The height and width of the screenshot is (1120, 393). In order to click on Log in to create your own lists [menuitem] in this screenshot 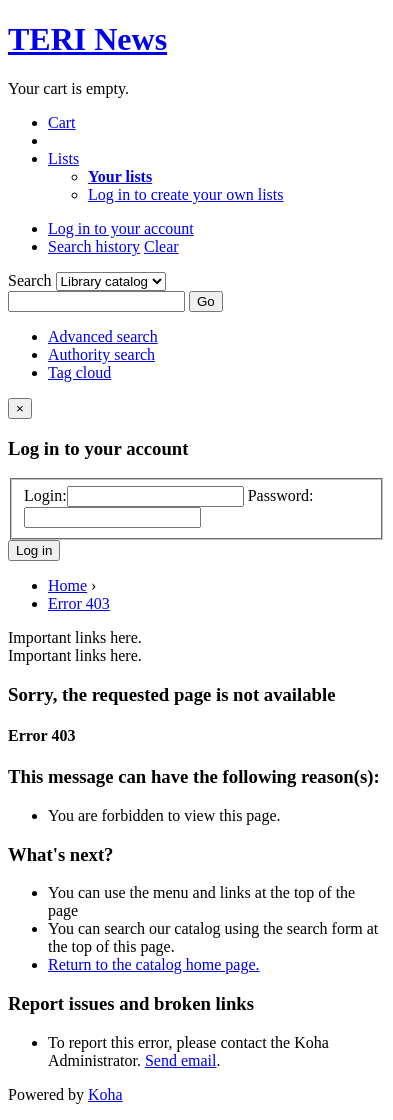, I will do `click(186, 194)`.